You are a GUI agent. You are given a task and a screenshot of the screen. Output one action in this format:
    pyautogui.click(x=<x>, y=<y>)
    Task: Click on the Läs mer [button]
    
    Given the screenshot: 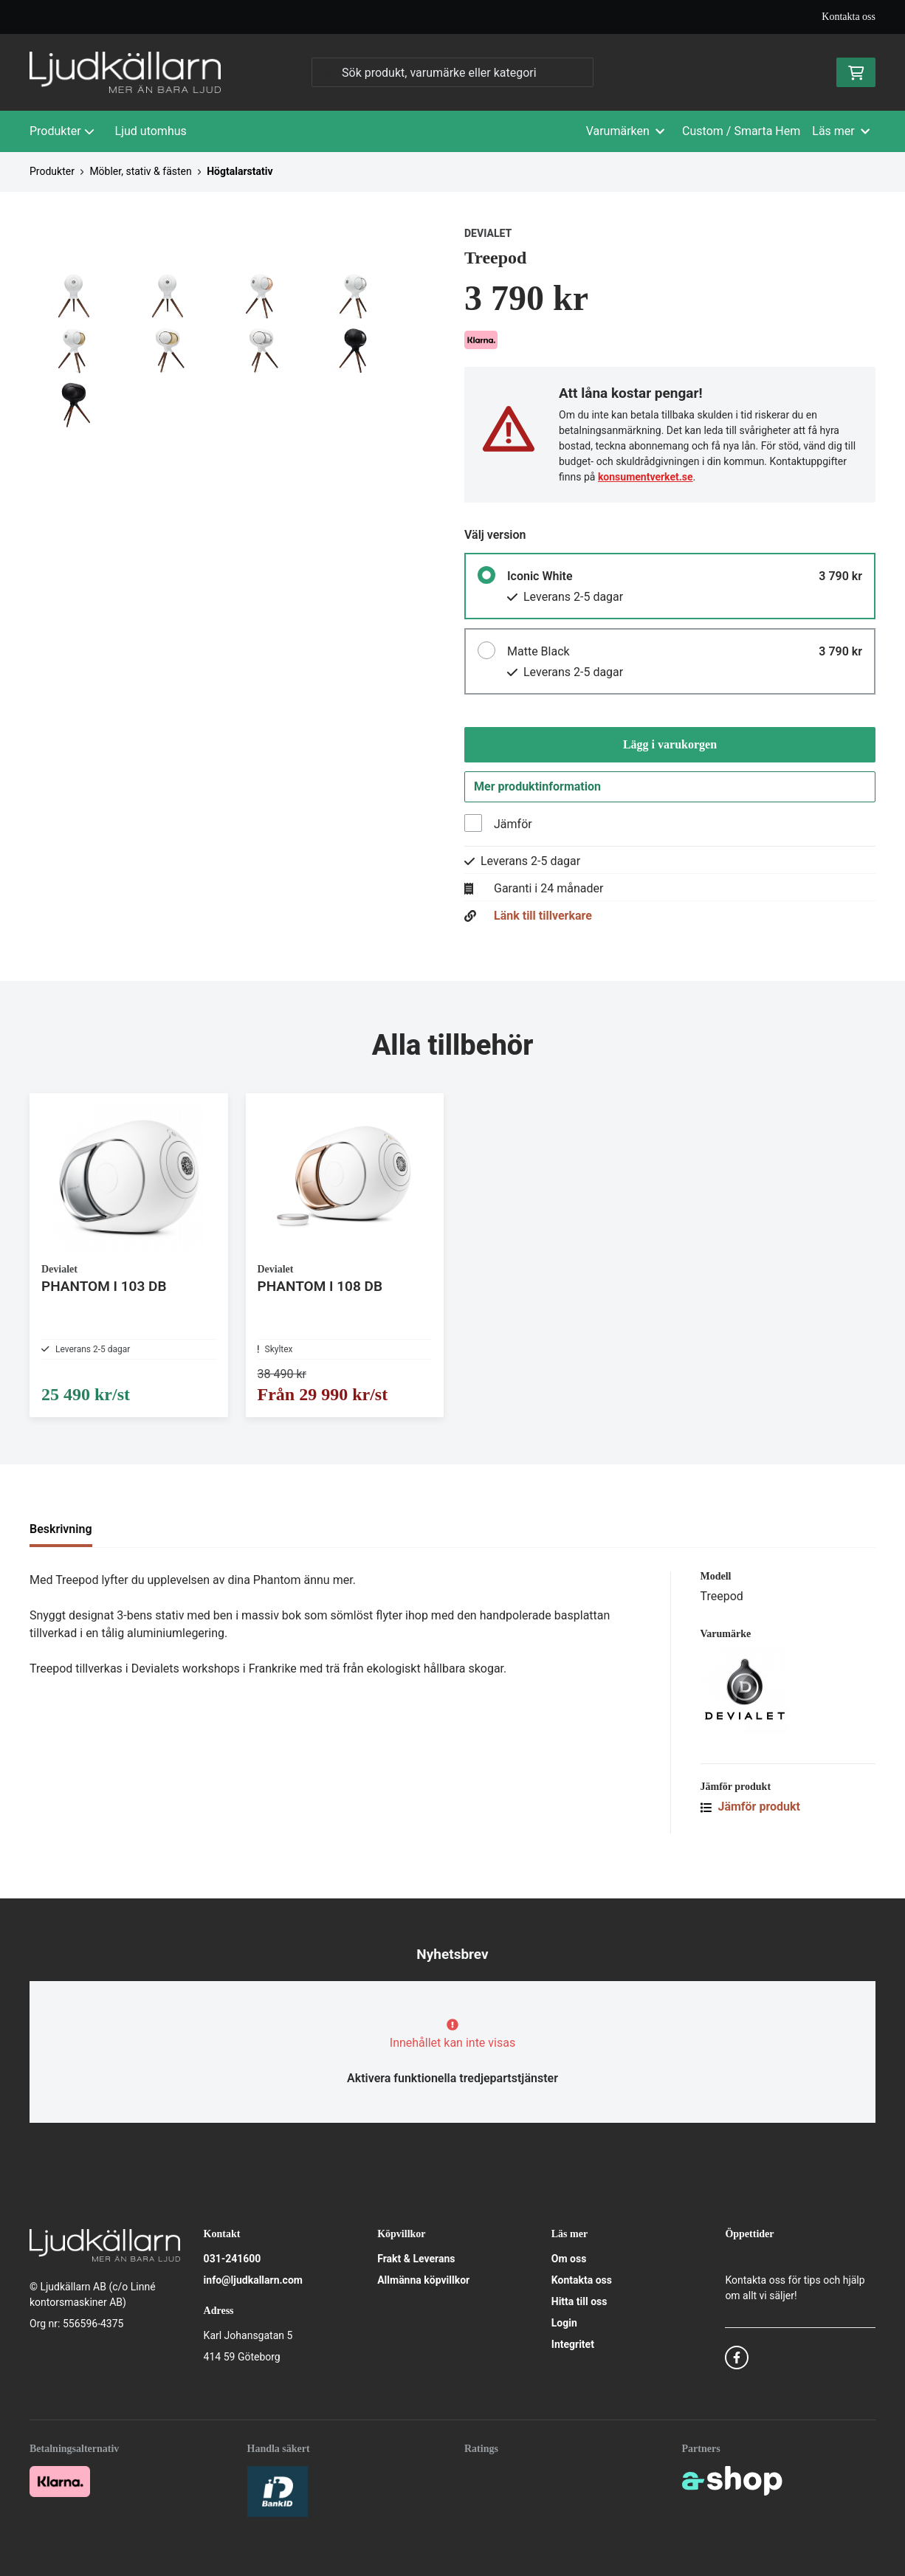 What is the action you would take?
    pyautogui.click(x=841, y=131)
    